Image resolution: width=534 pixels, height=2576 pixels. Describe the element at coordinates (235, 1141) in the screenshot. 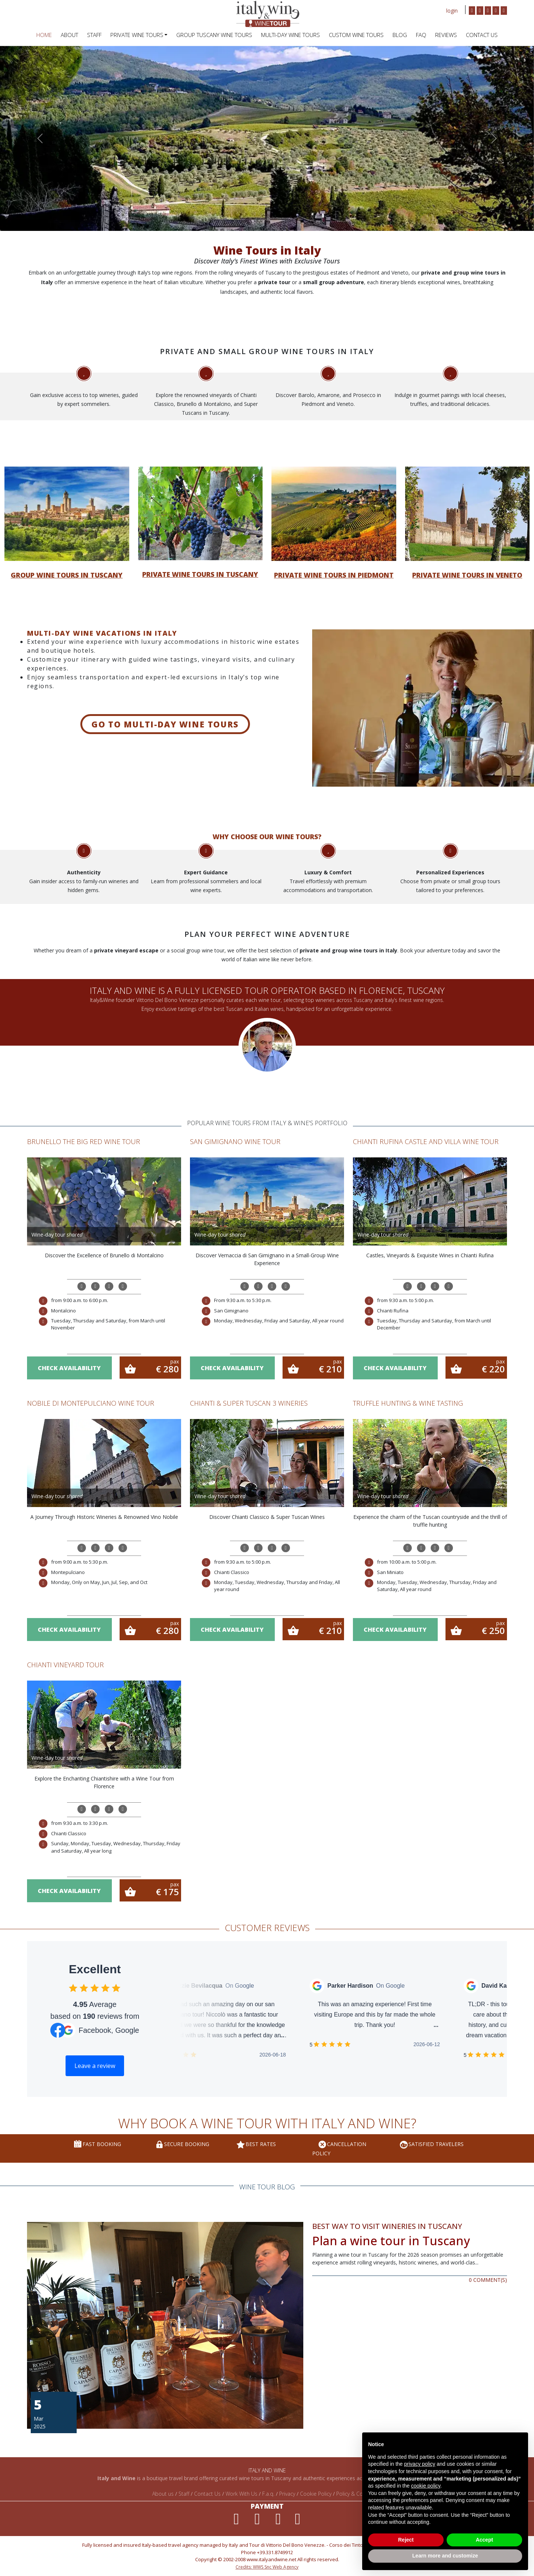

I see `San Gimignano Wine Tour` at that location.